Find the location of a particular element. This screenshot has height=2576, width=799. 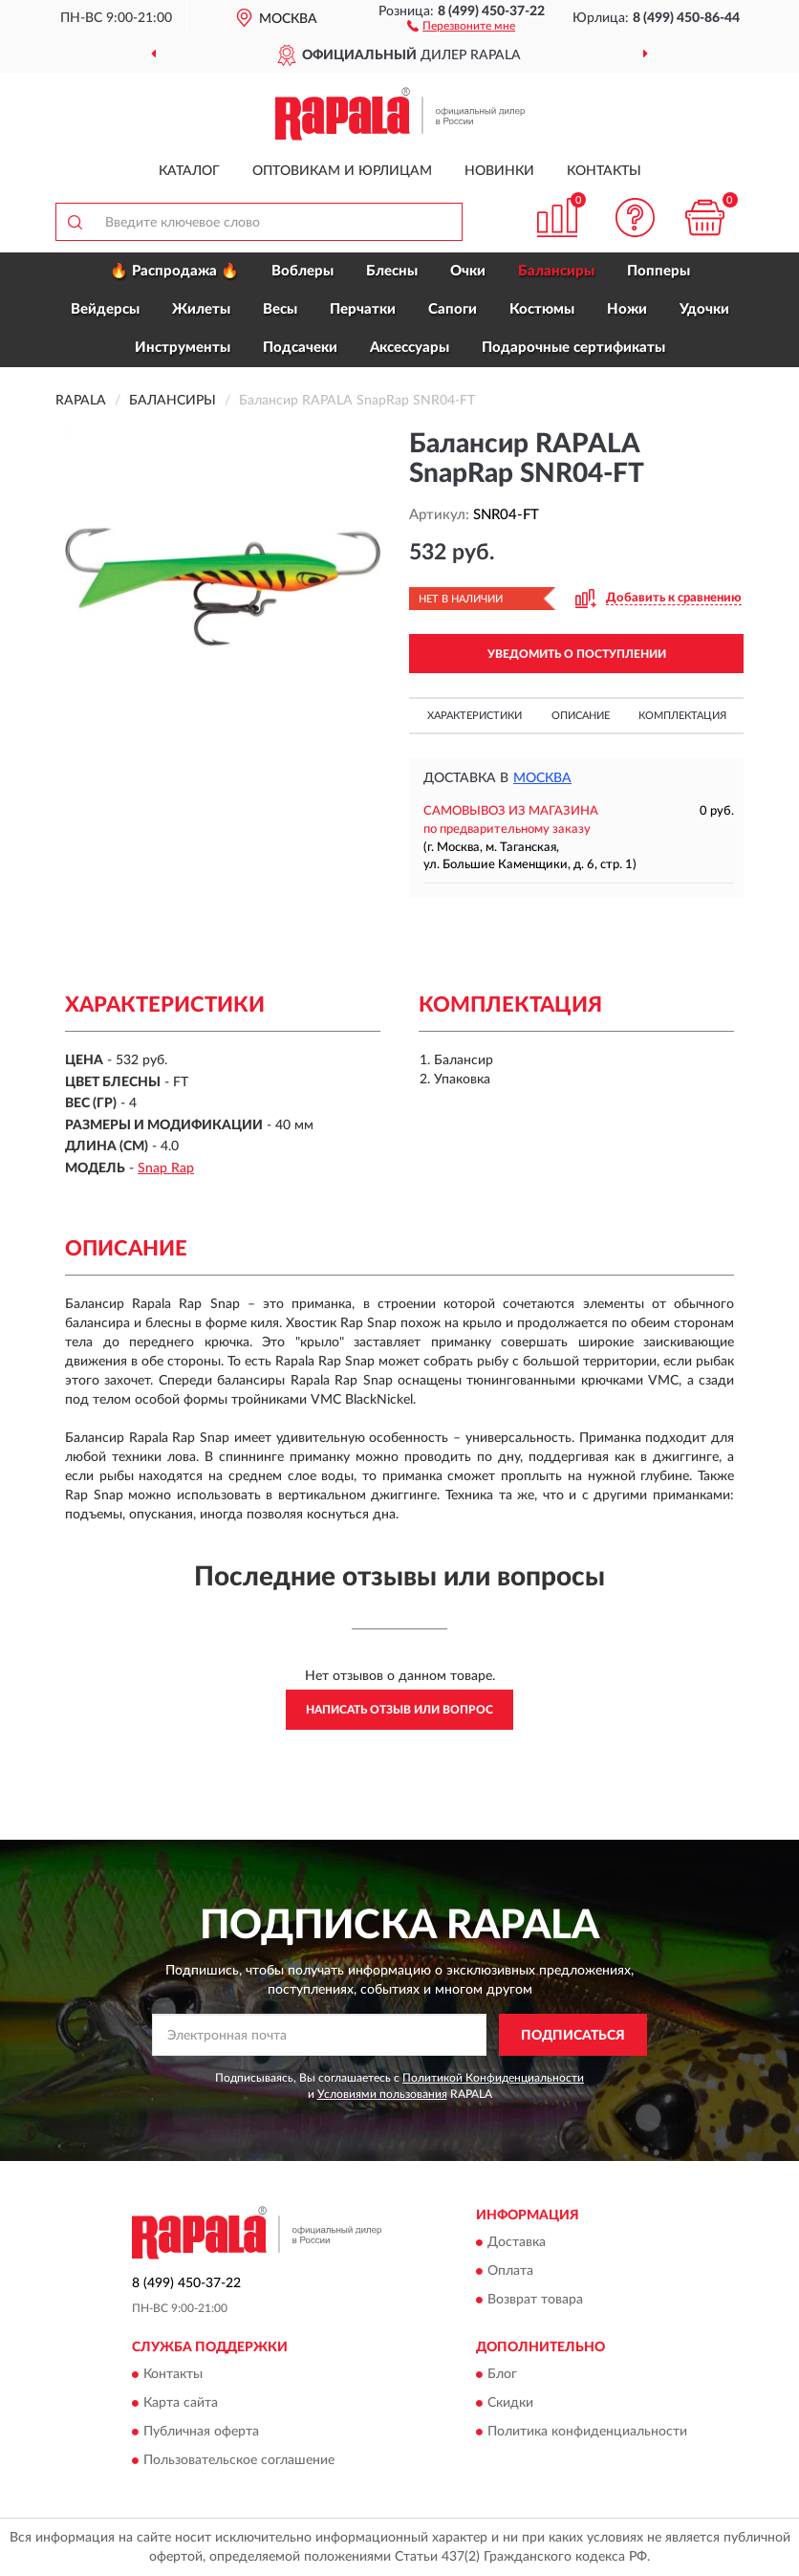

Москва [button] is located at coordinates (542, 778).